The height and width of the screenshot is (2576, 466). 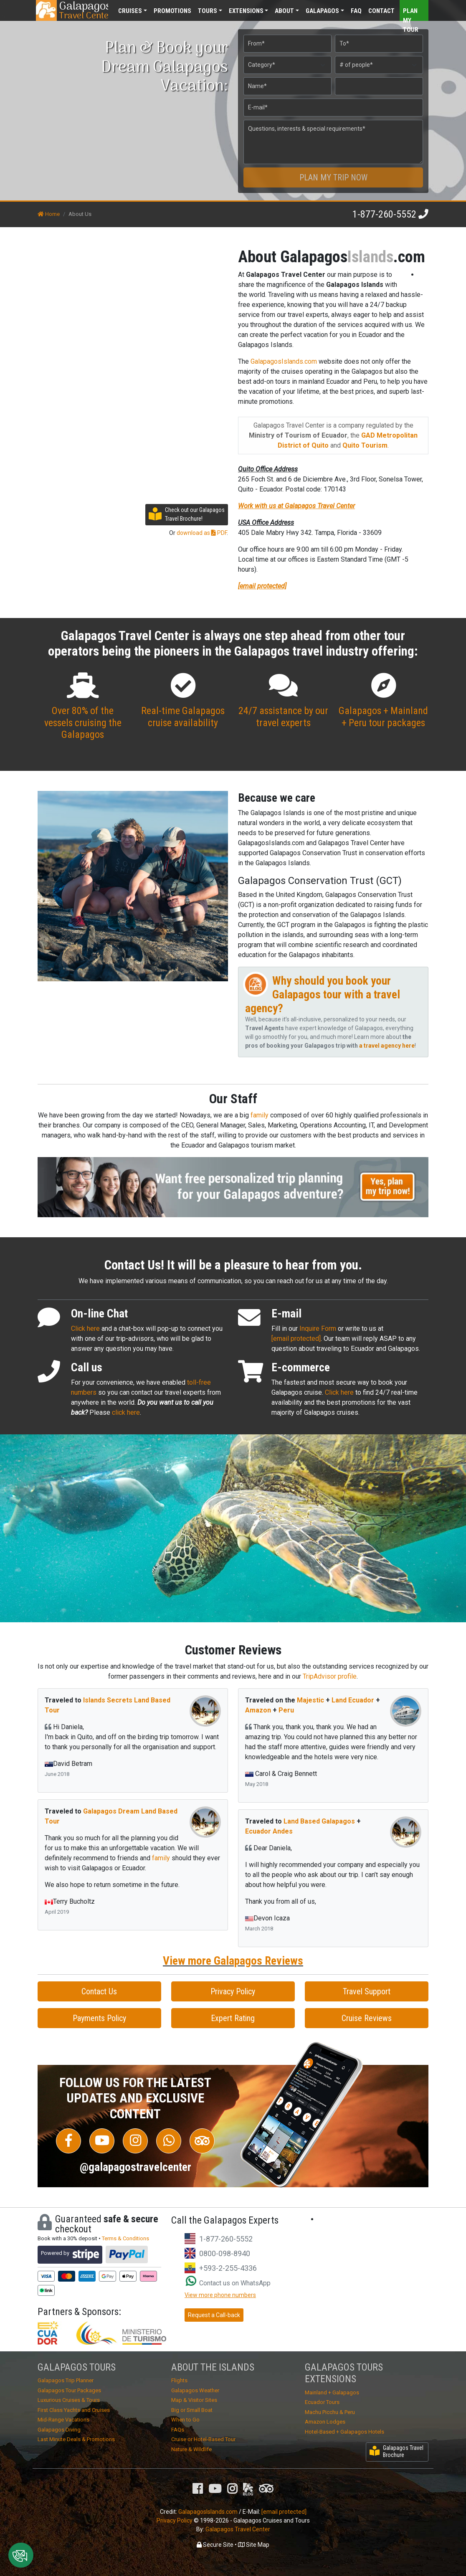 What do you see at coordinates (74, 2410) in the screenshot?
I see `First Class Yachts and Cruises` at bounding box center [74, 2410].